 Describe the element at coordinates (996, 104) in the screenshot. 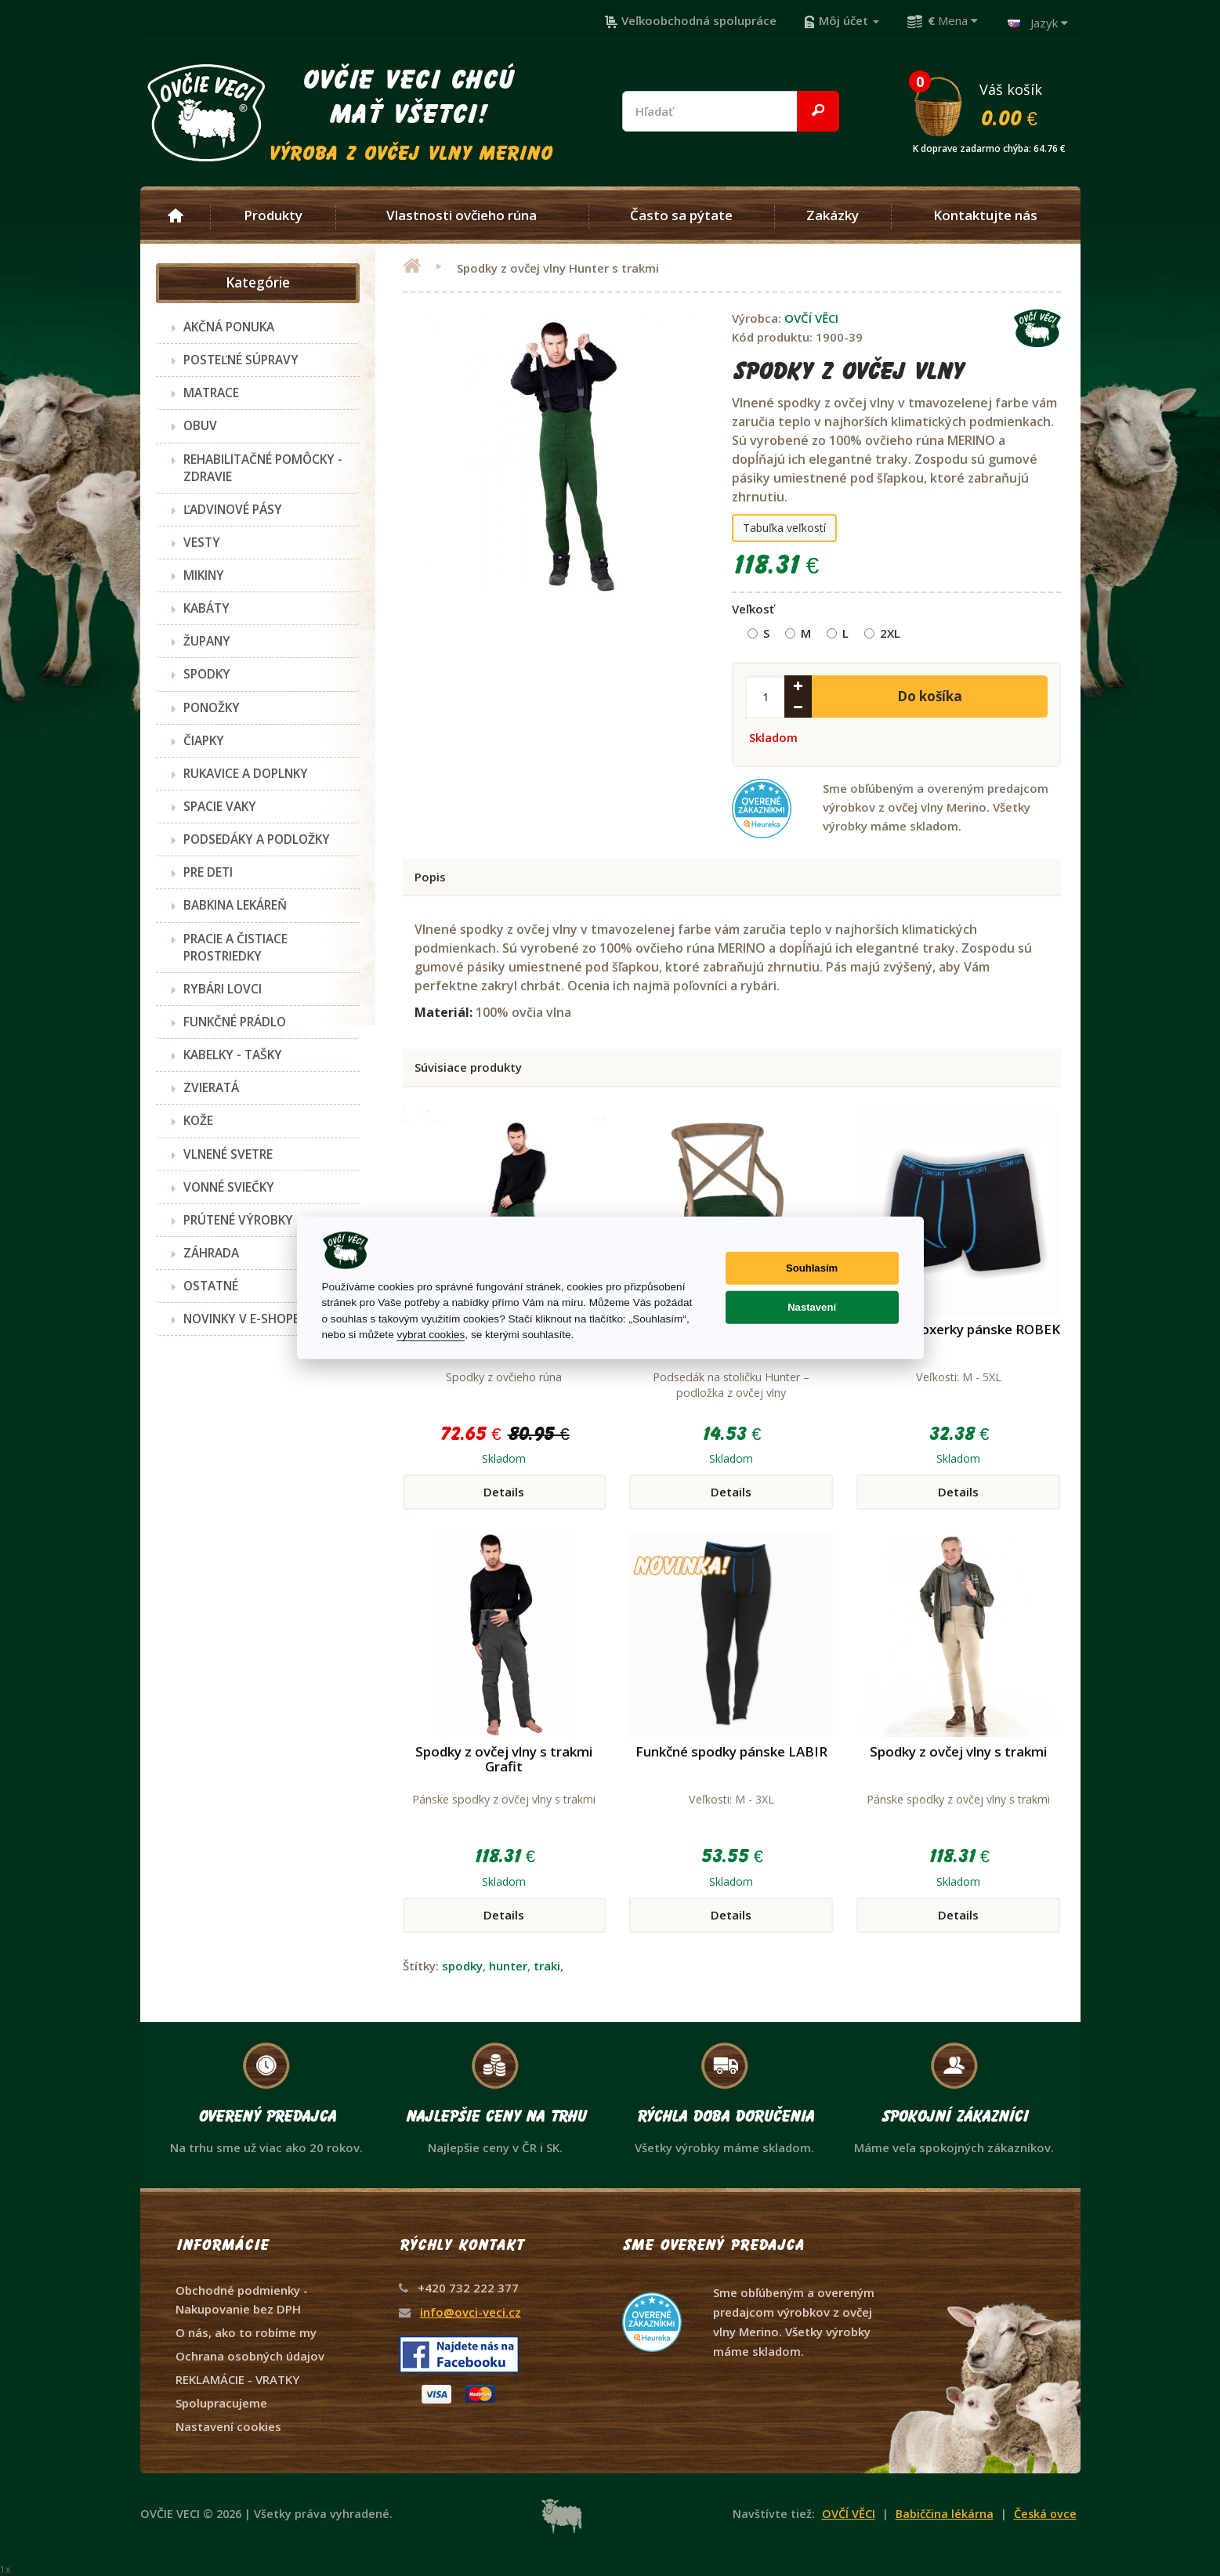

I see `Váš košík` at that location.